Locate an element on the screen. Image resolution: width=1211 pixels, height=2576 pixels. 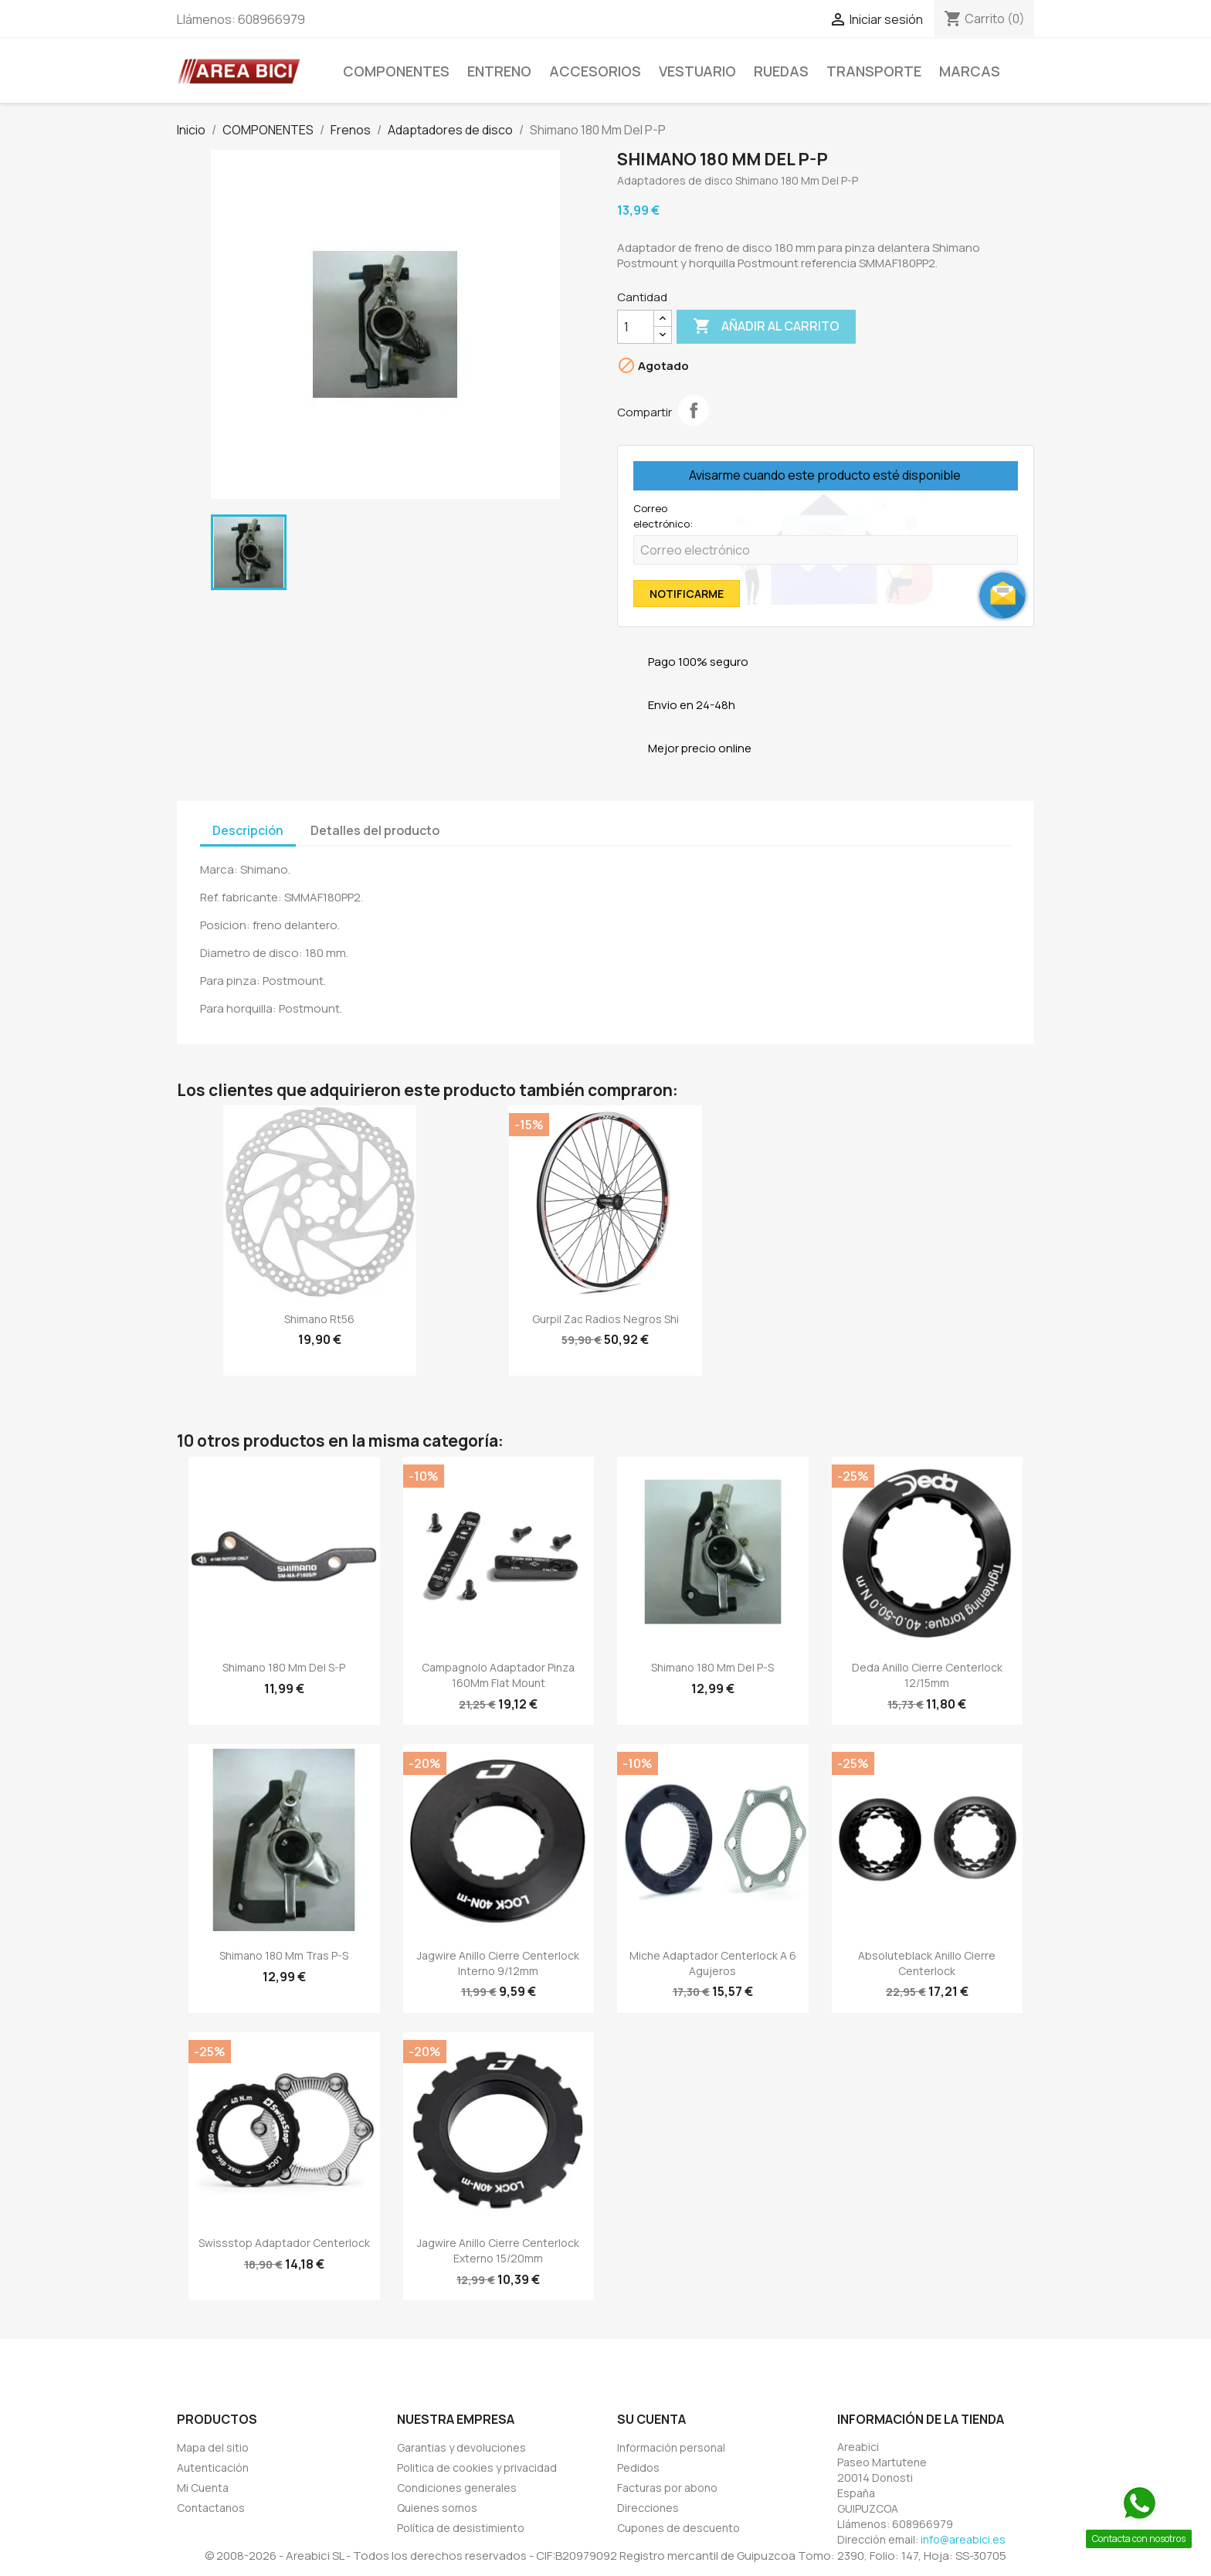
Cupones de descuento is located at coordinates (678, 2527).